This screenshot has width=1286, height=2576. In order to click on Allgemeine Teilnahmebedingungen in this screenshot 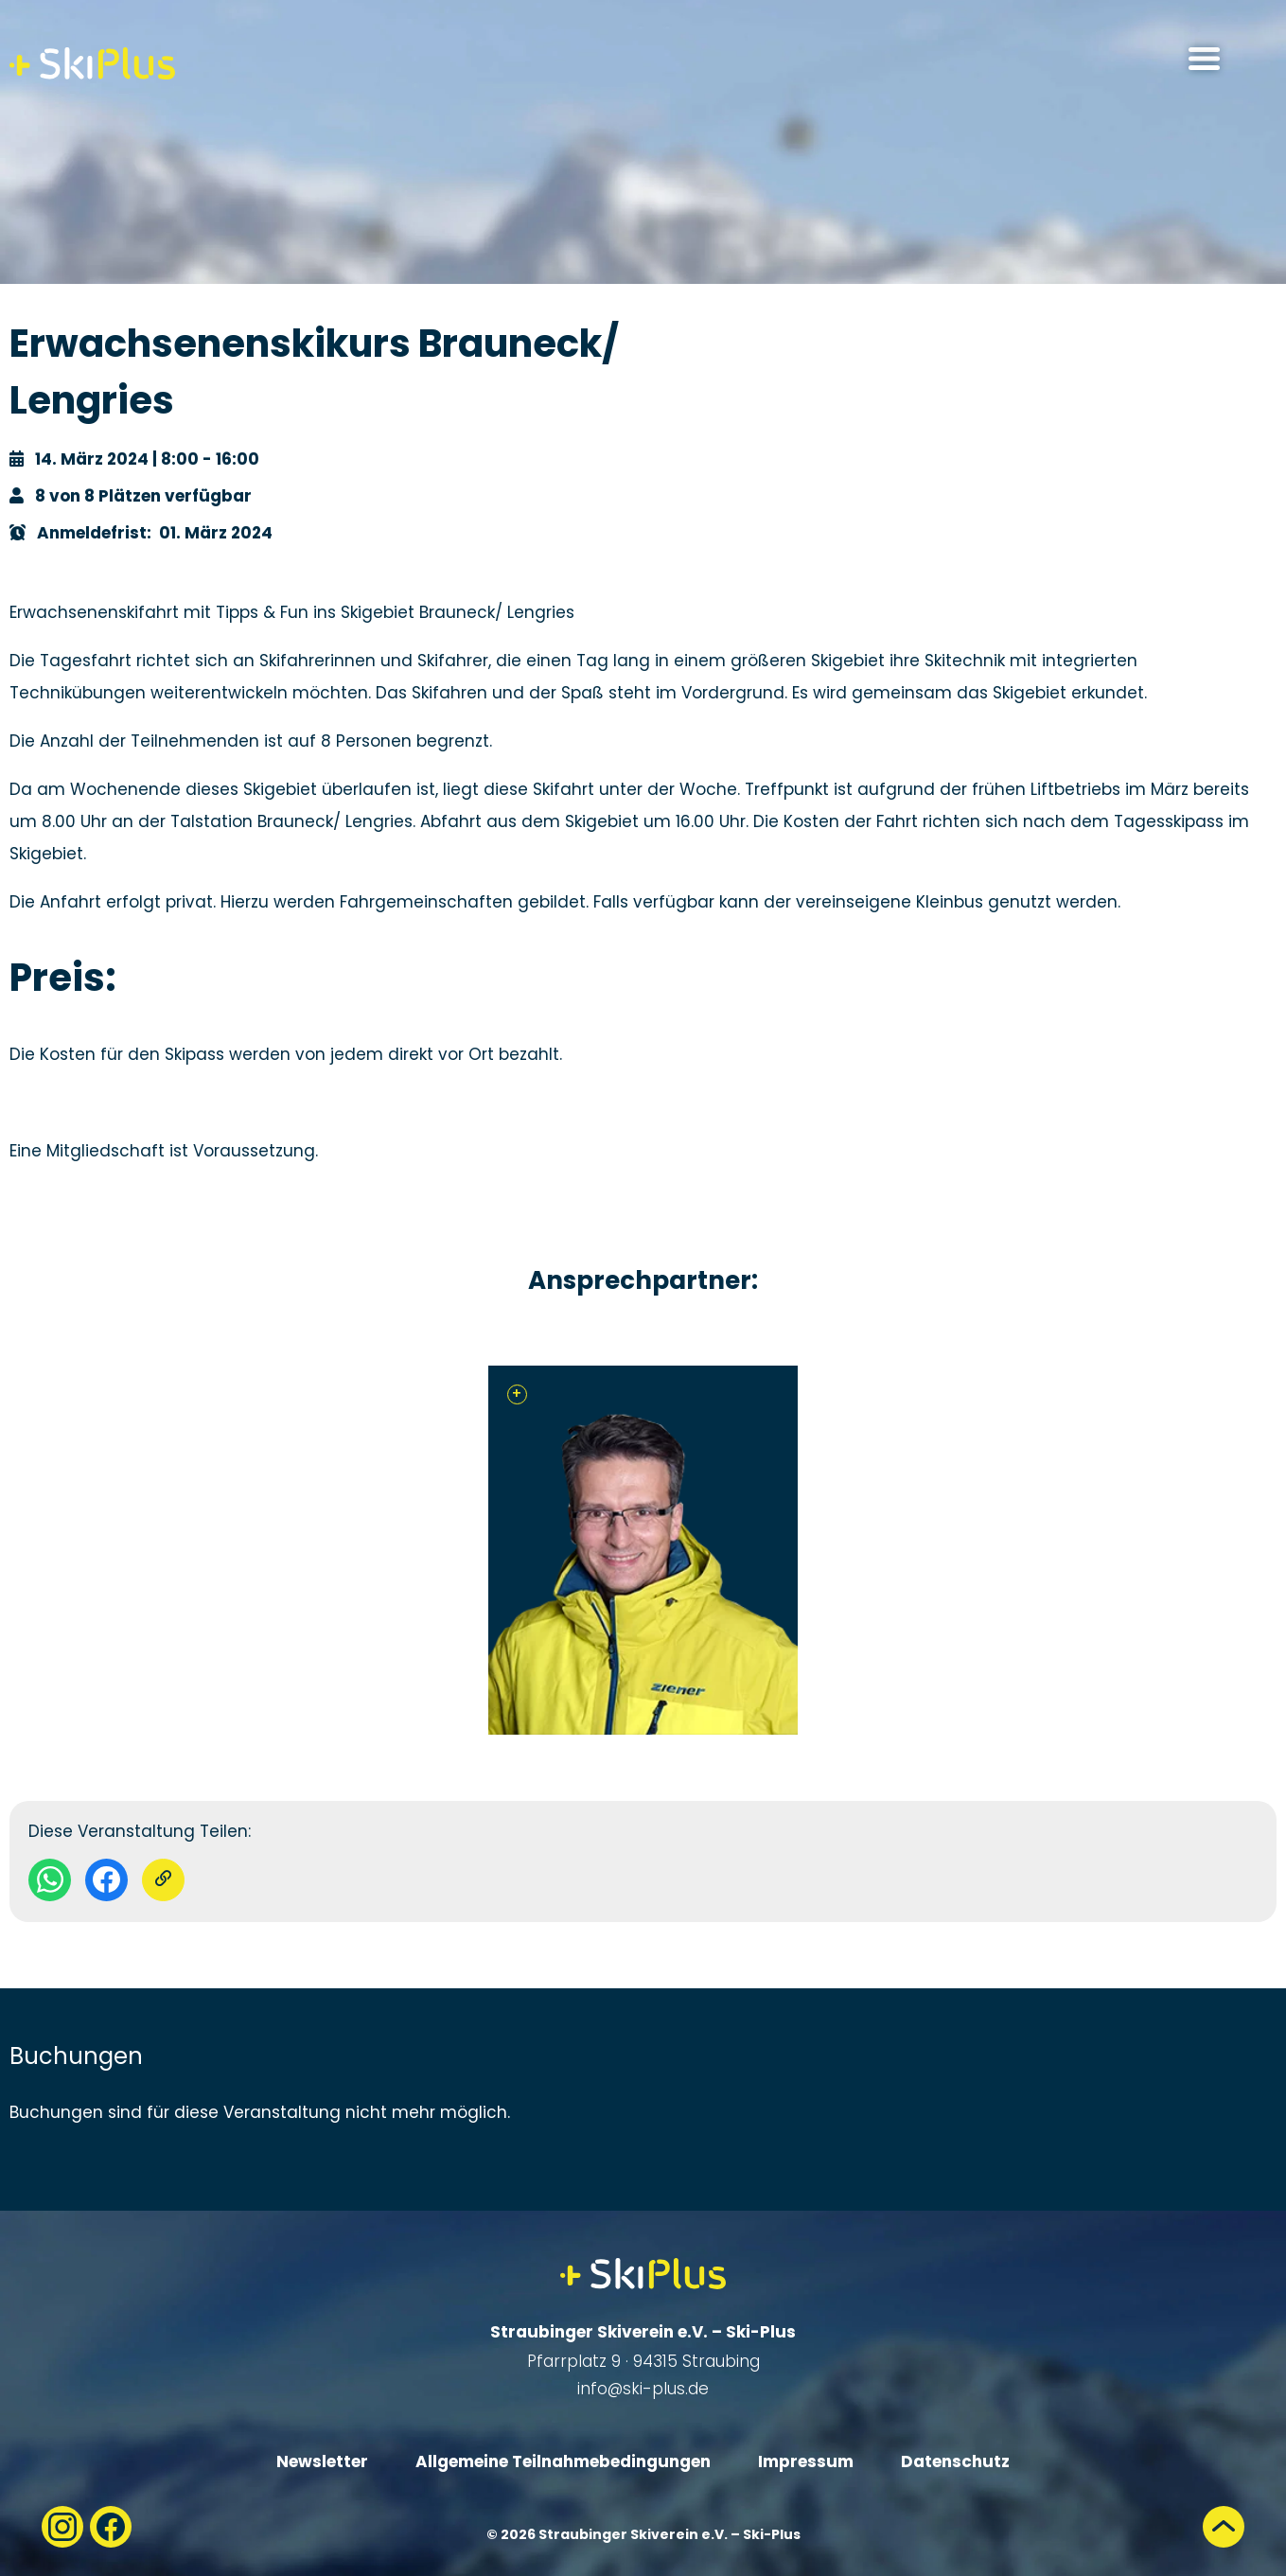, I will do `click(563, 2461)`.